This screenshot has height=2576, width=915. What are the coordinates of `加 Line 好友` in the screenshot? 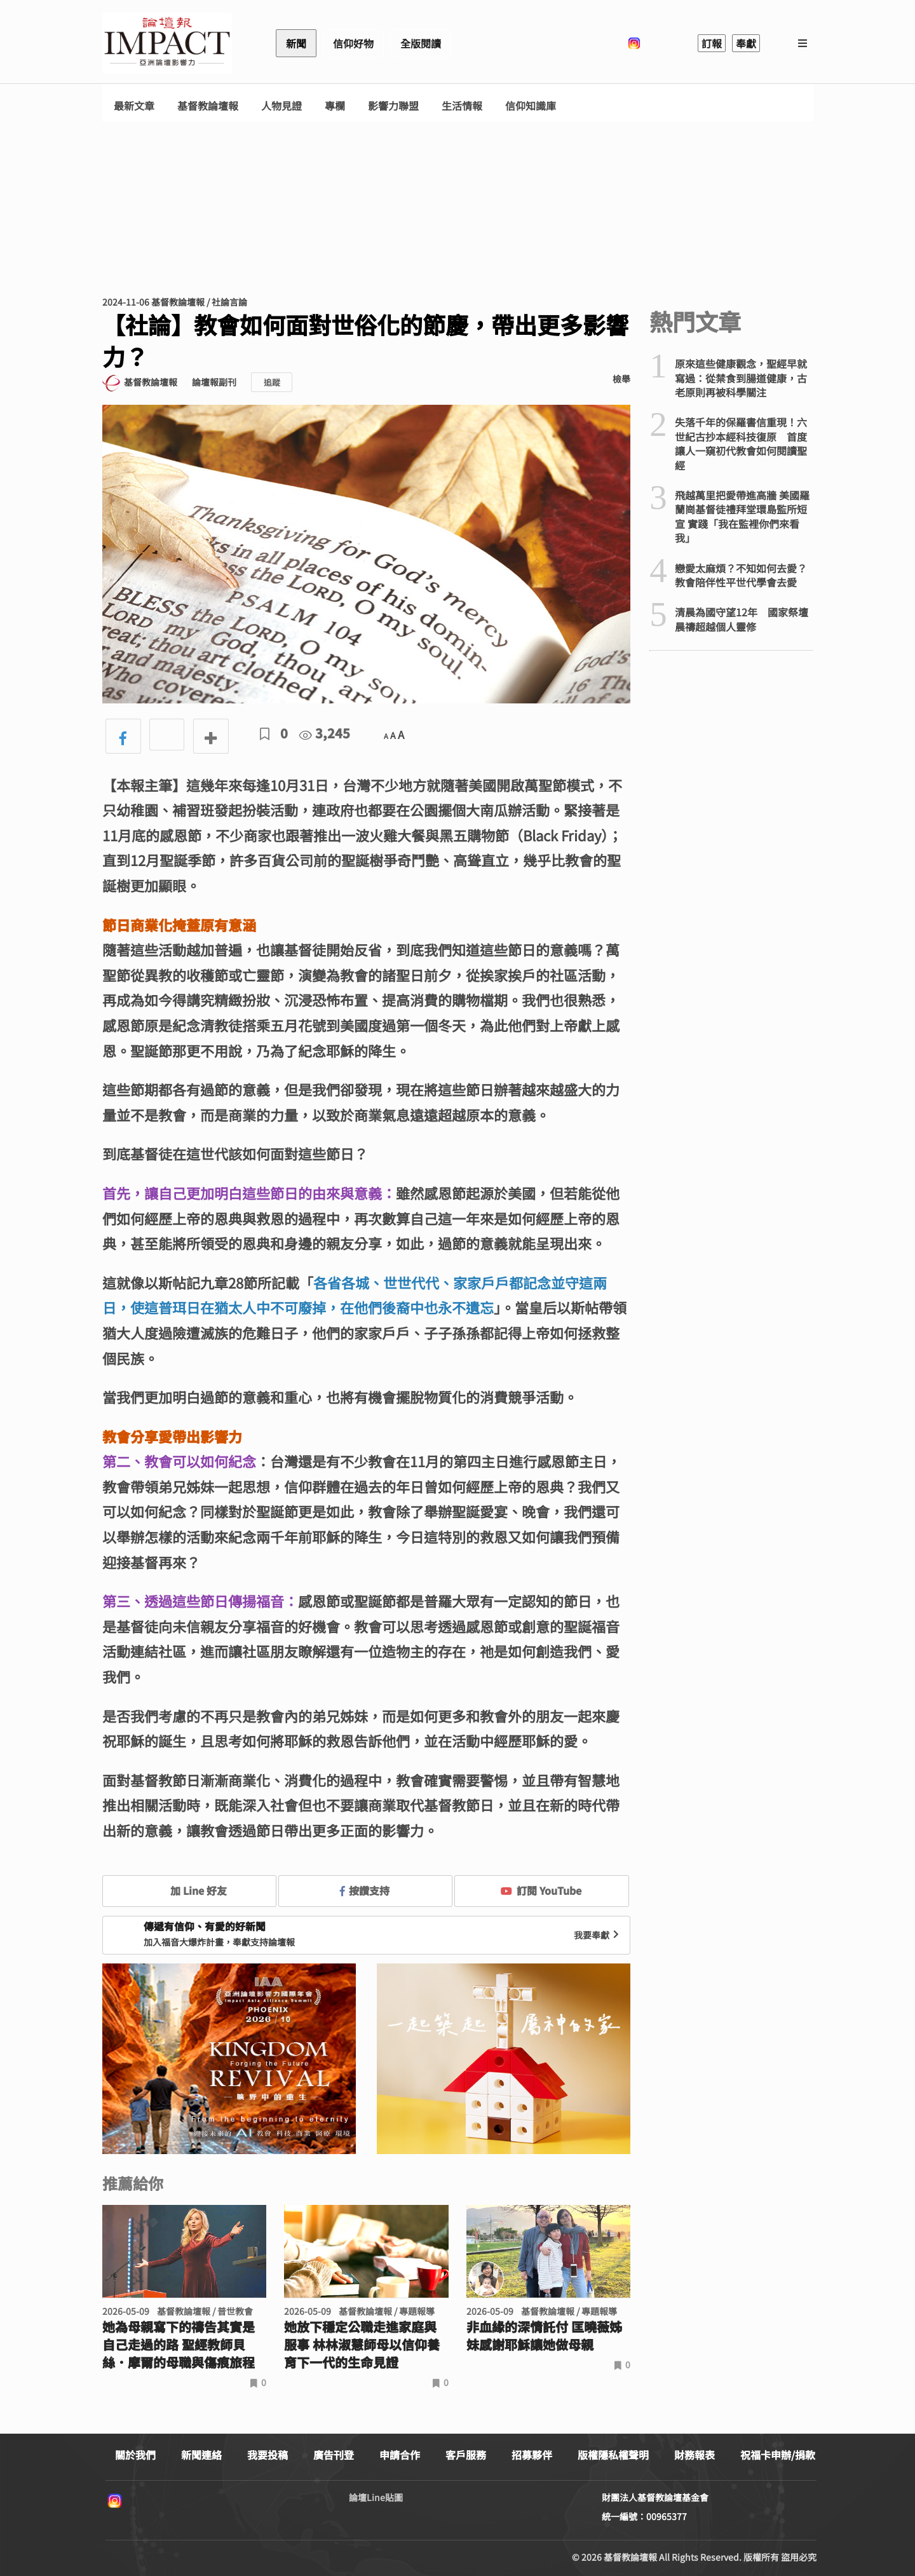 It's located at (189, 1890).